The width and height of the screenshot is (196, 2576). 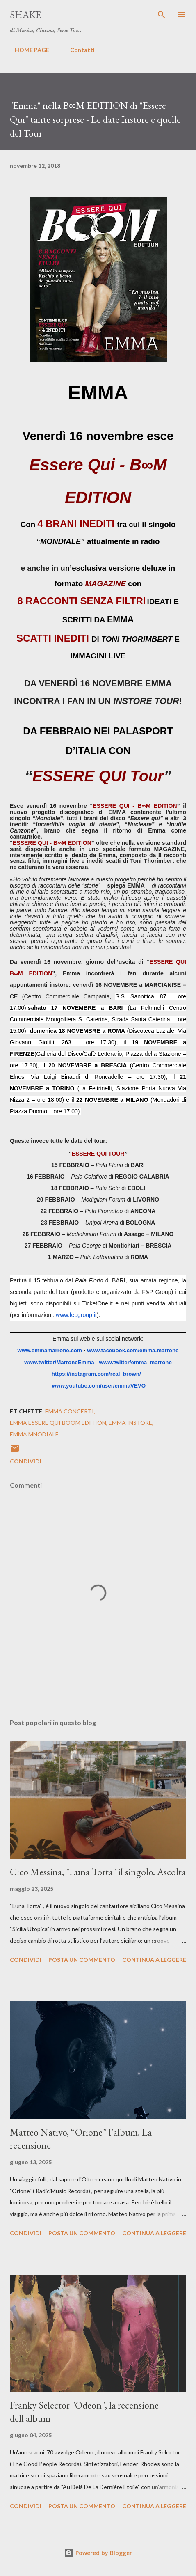 What do you see at coordinates (58, 1422) in the screenshot?
I see `emma essere qui boom Edition` at bounding box center [58, 1422].